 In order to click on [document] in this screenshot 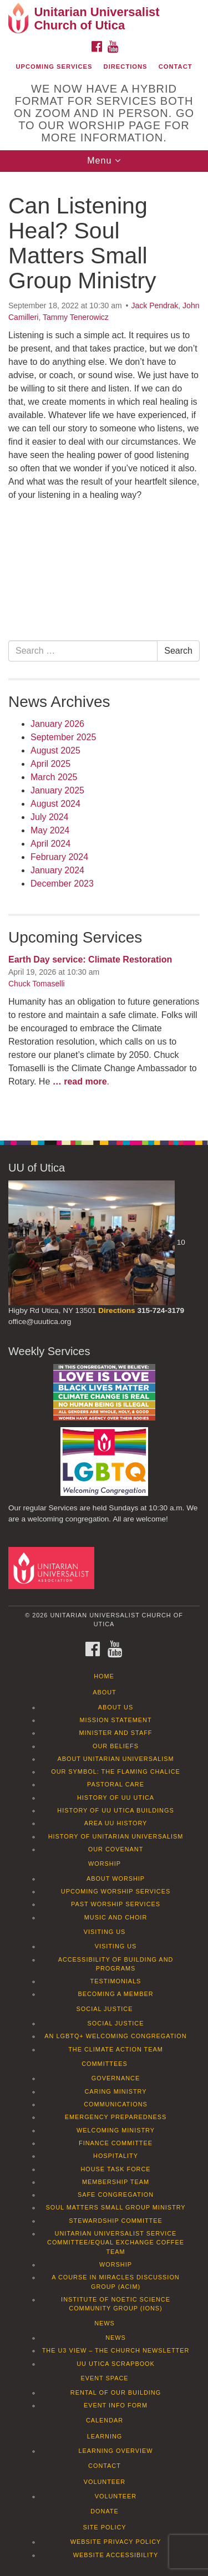, I will do `click(104, 650)`.